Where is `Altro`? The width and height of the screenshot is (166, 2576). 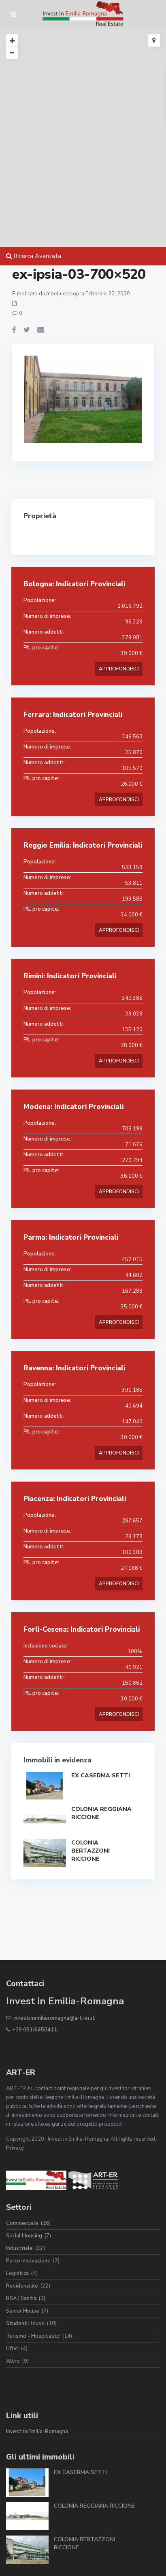 Altro is located at coordinates (13, 2361).